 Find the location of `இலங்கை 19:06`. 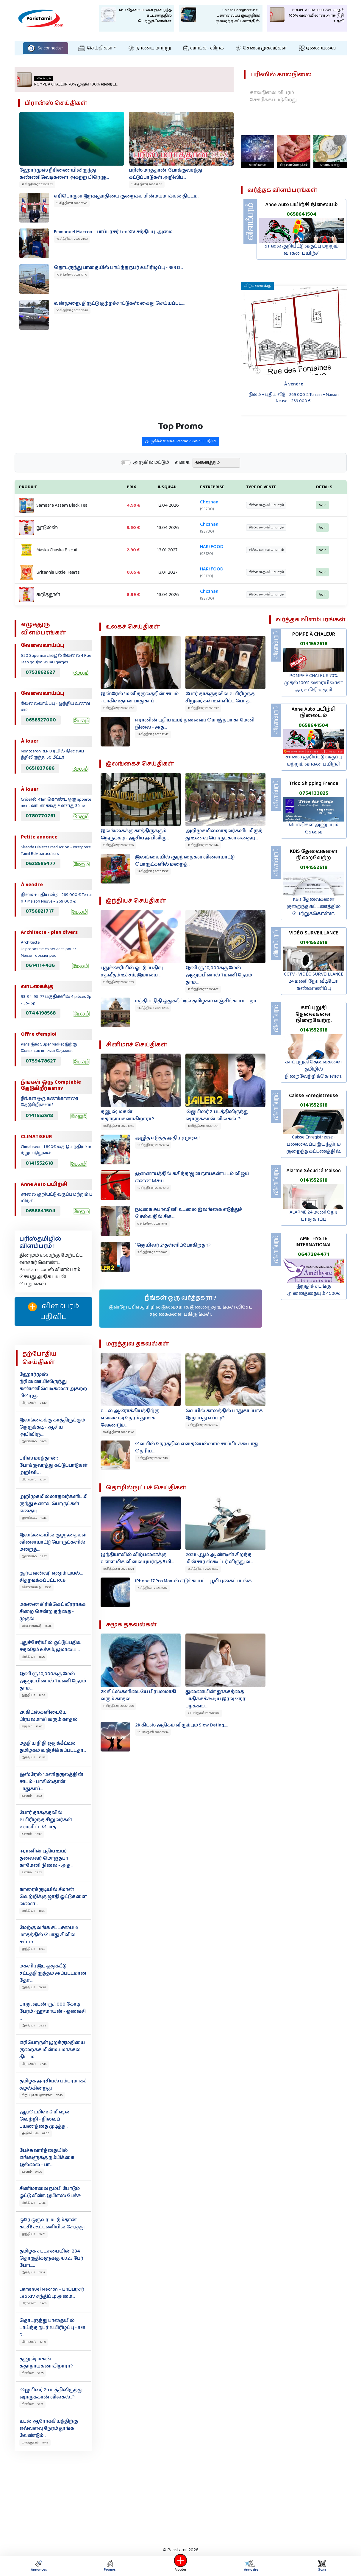

இலங்கை 19:06 is located at coordinates (34, 1441).